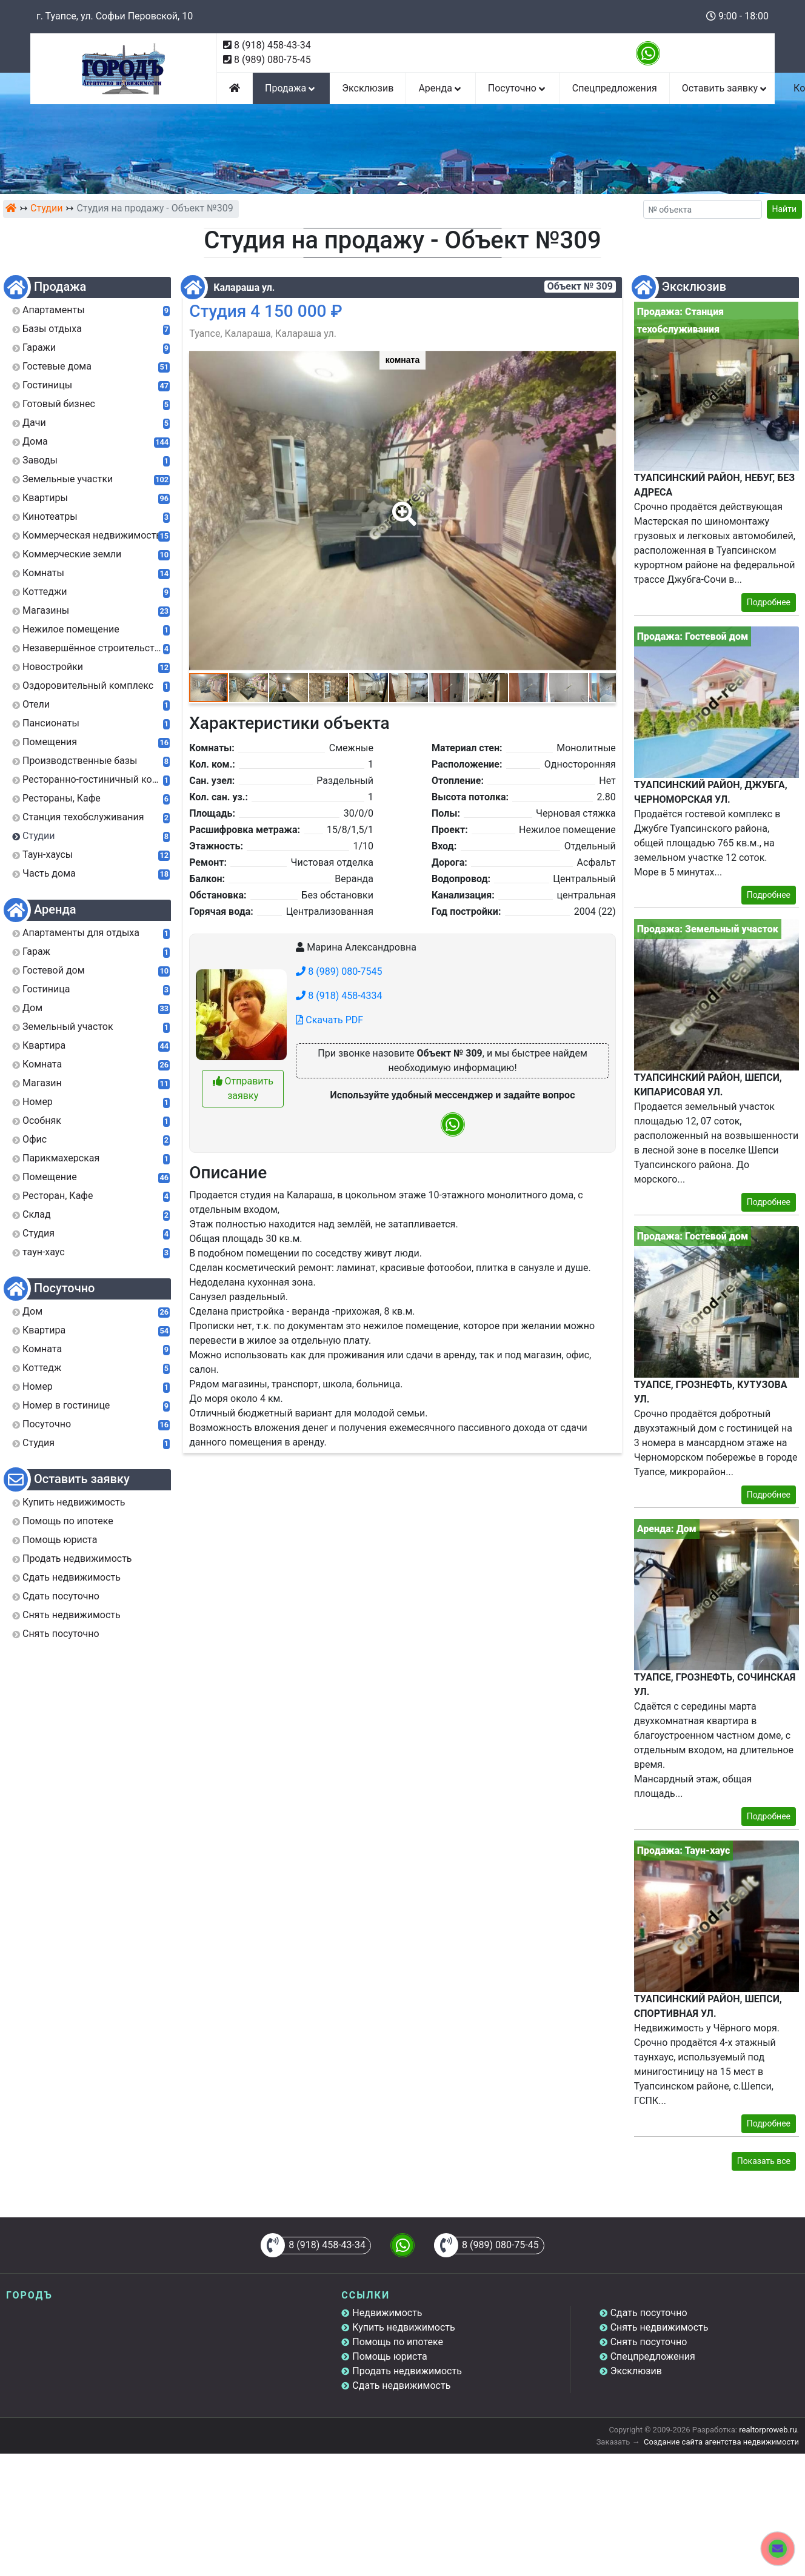  I want to click on Помощь по ипотеке, so click(397, 2342).